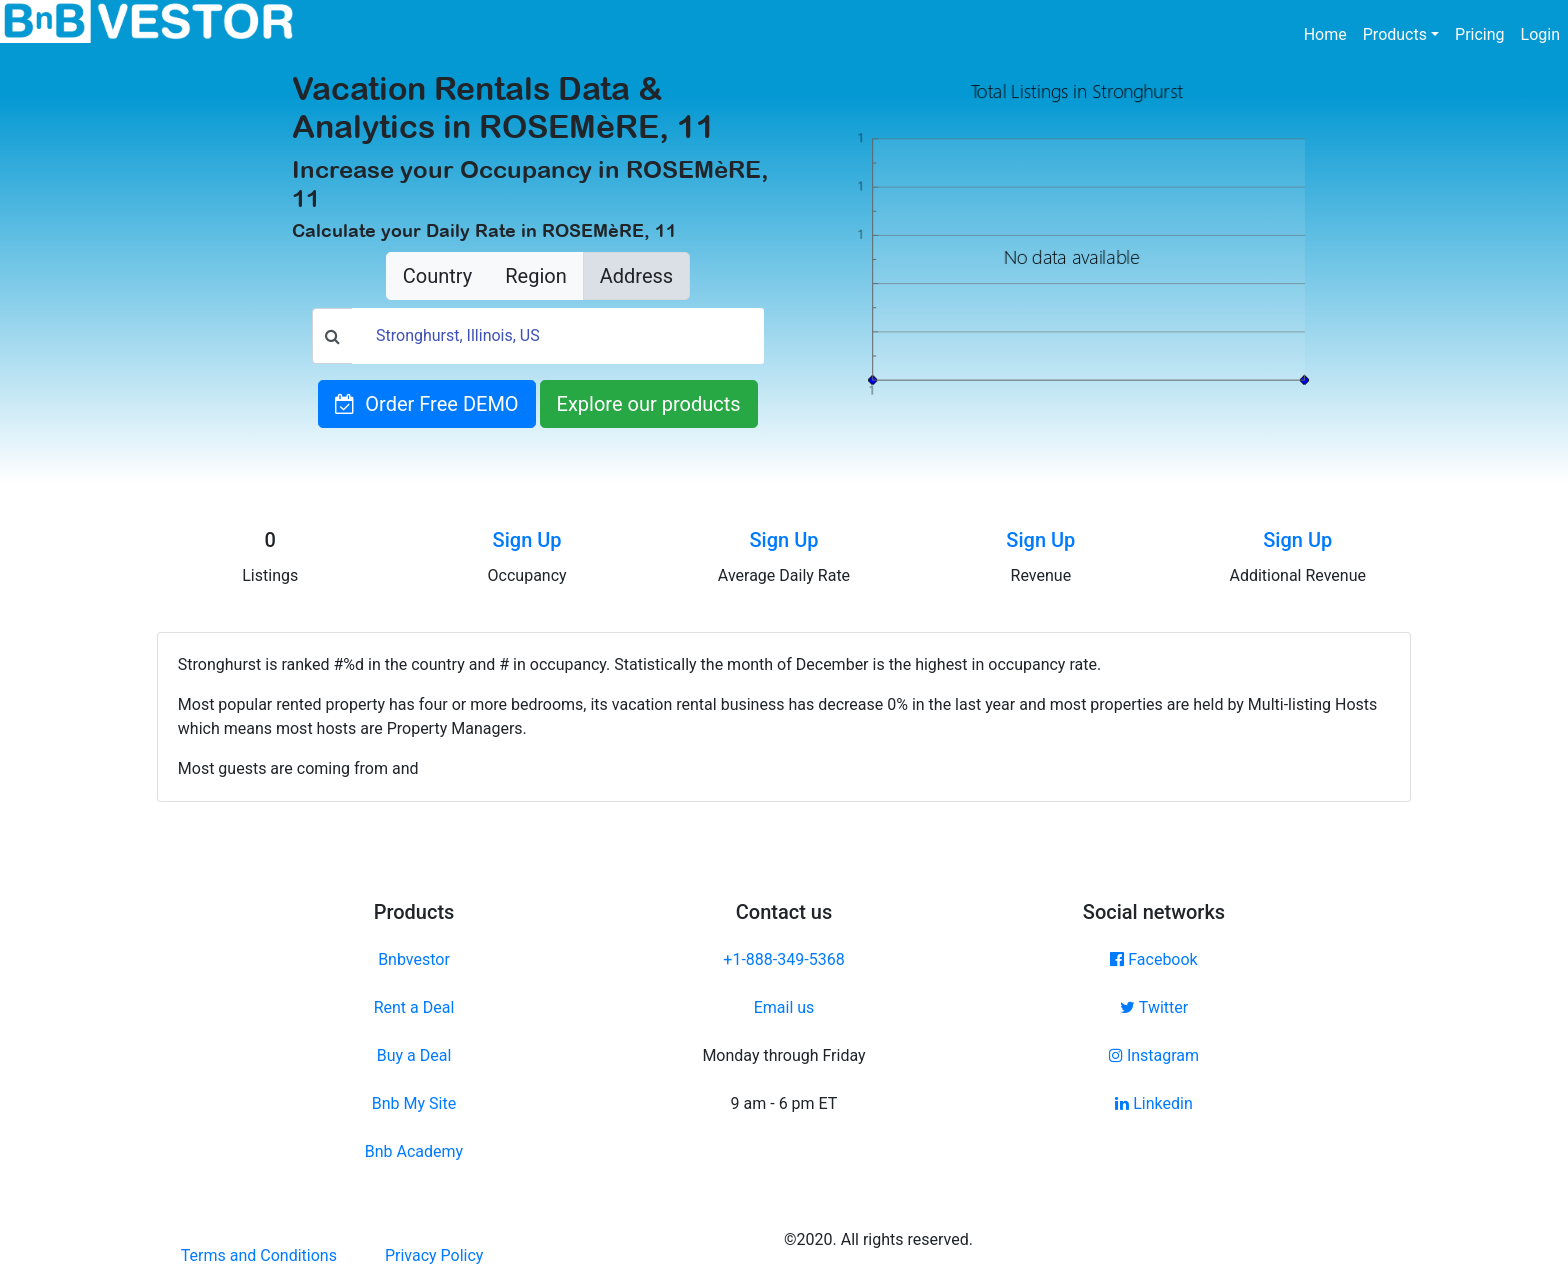  Describe the element at coordinates (1154, 1007) in the screenshot. I see `Twitter` at that location.